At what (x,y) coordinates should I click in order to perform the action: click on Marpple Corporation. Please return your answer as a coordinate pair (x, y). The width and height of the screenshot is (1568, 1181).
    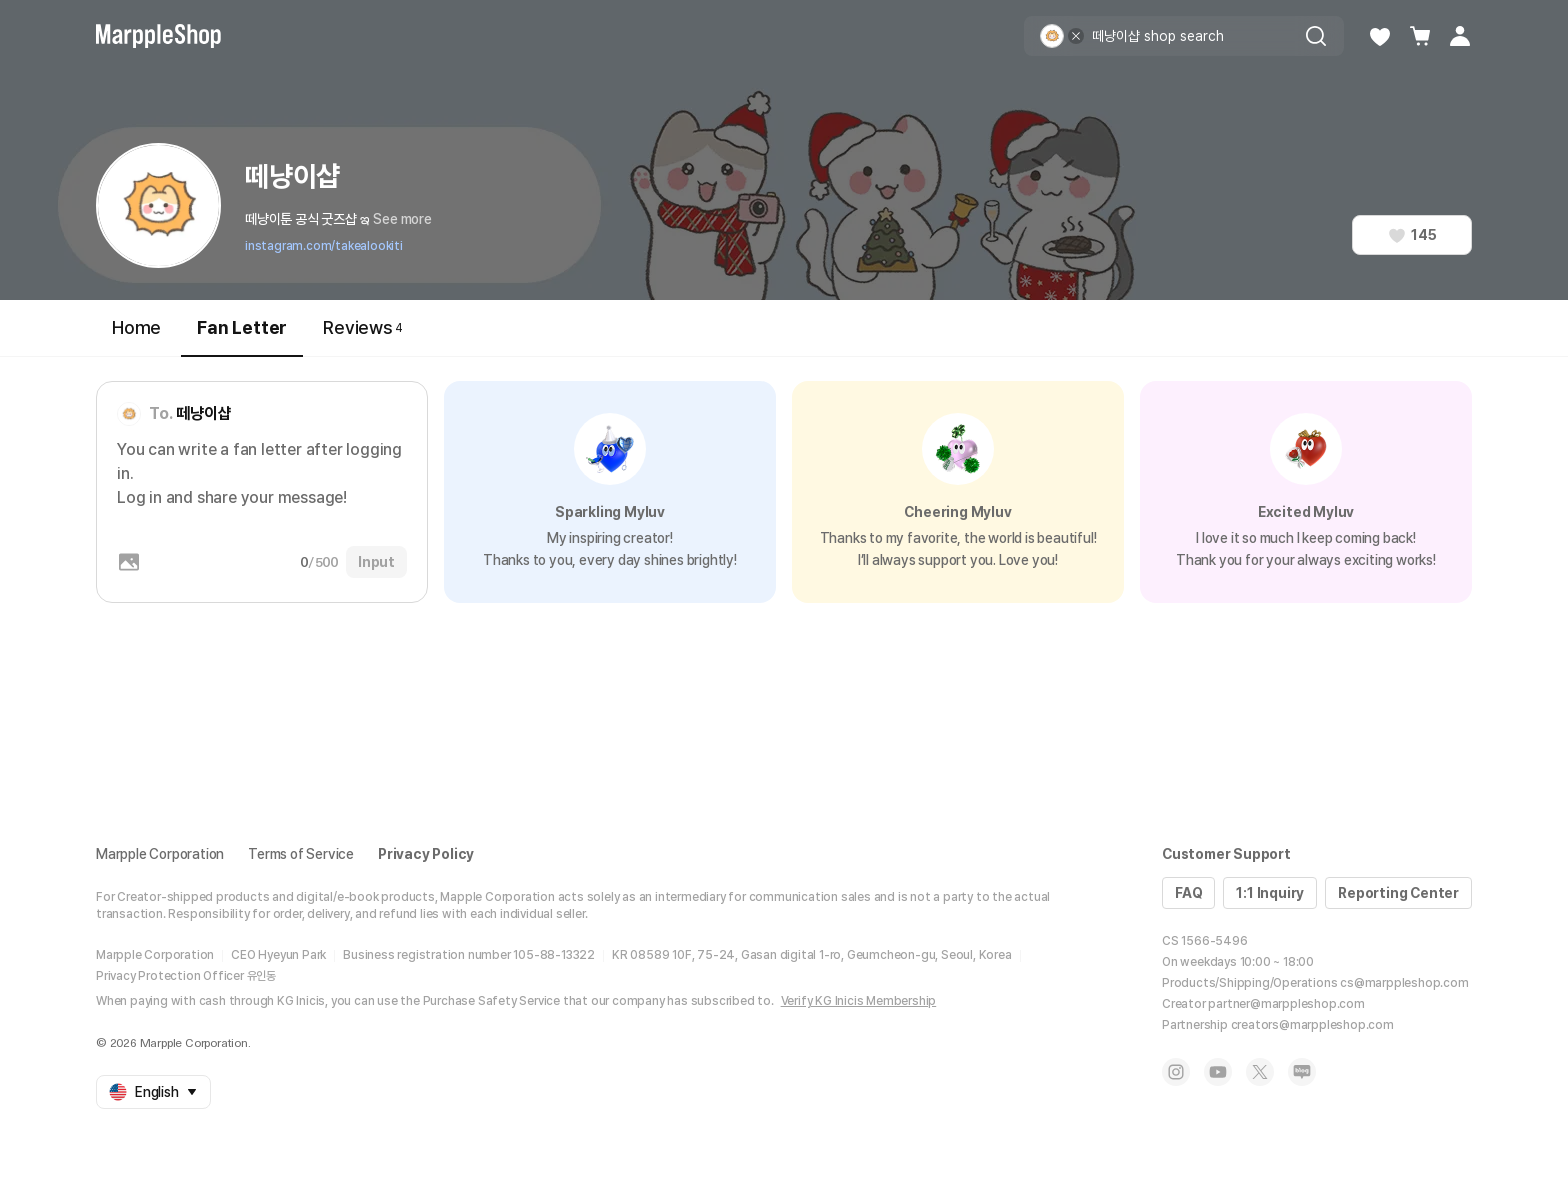
    Looking at the image, I should click on (160, 854).